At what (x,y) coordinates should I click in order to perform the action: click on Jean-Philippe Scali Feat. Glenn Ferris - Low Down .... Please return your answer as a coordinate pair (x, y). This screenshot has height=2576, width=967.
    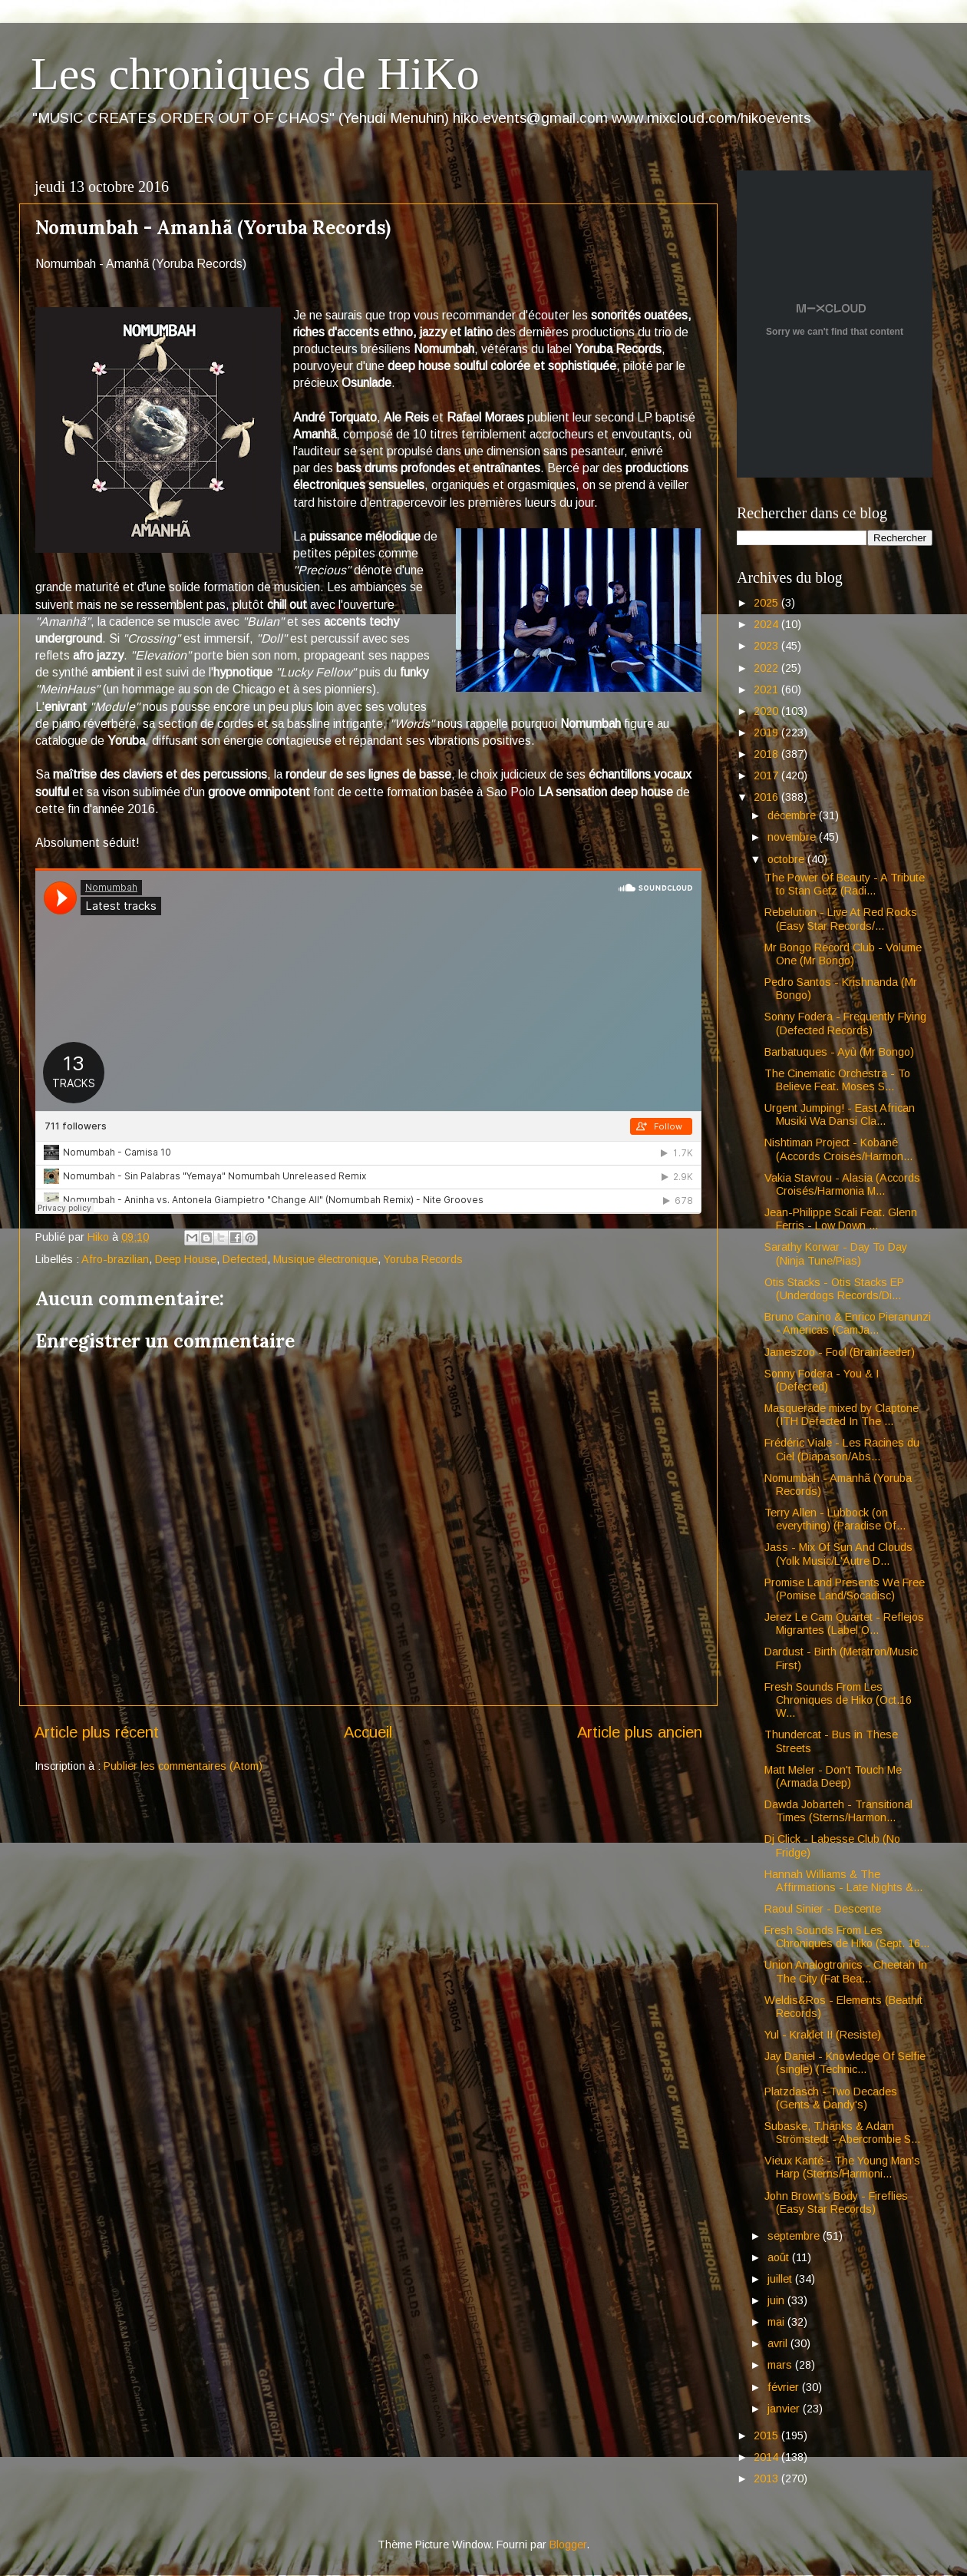
    Looking at the image, I should click on (840, 1219).